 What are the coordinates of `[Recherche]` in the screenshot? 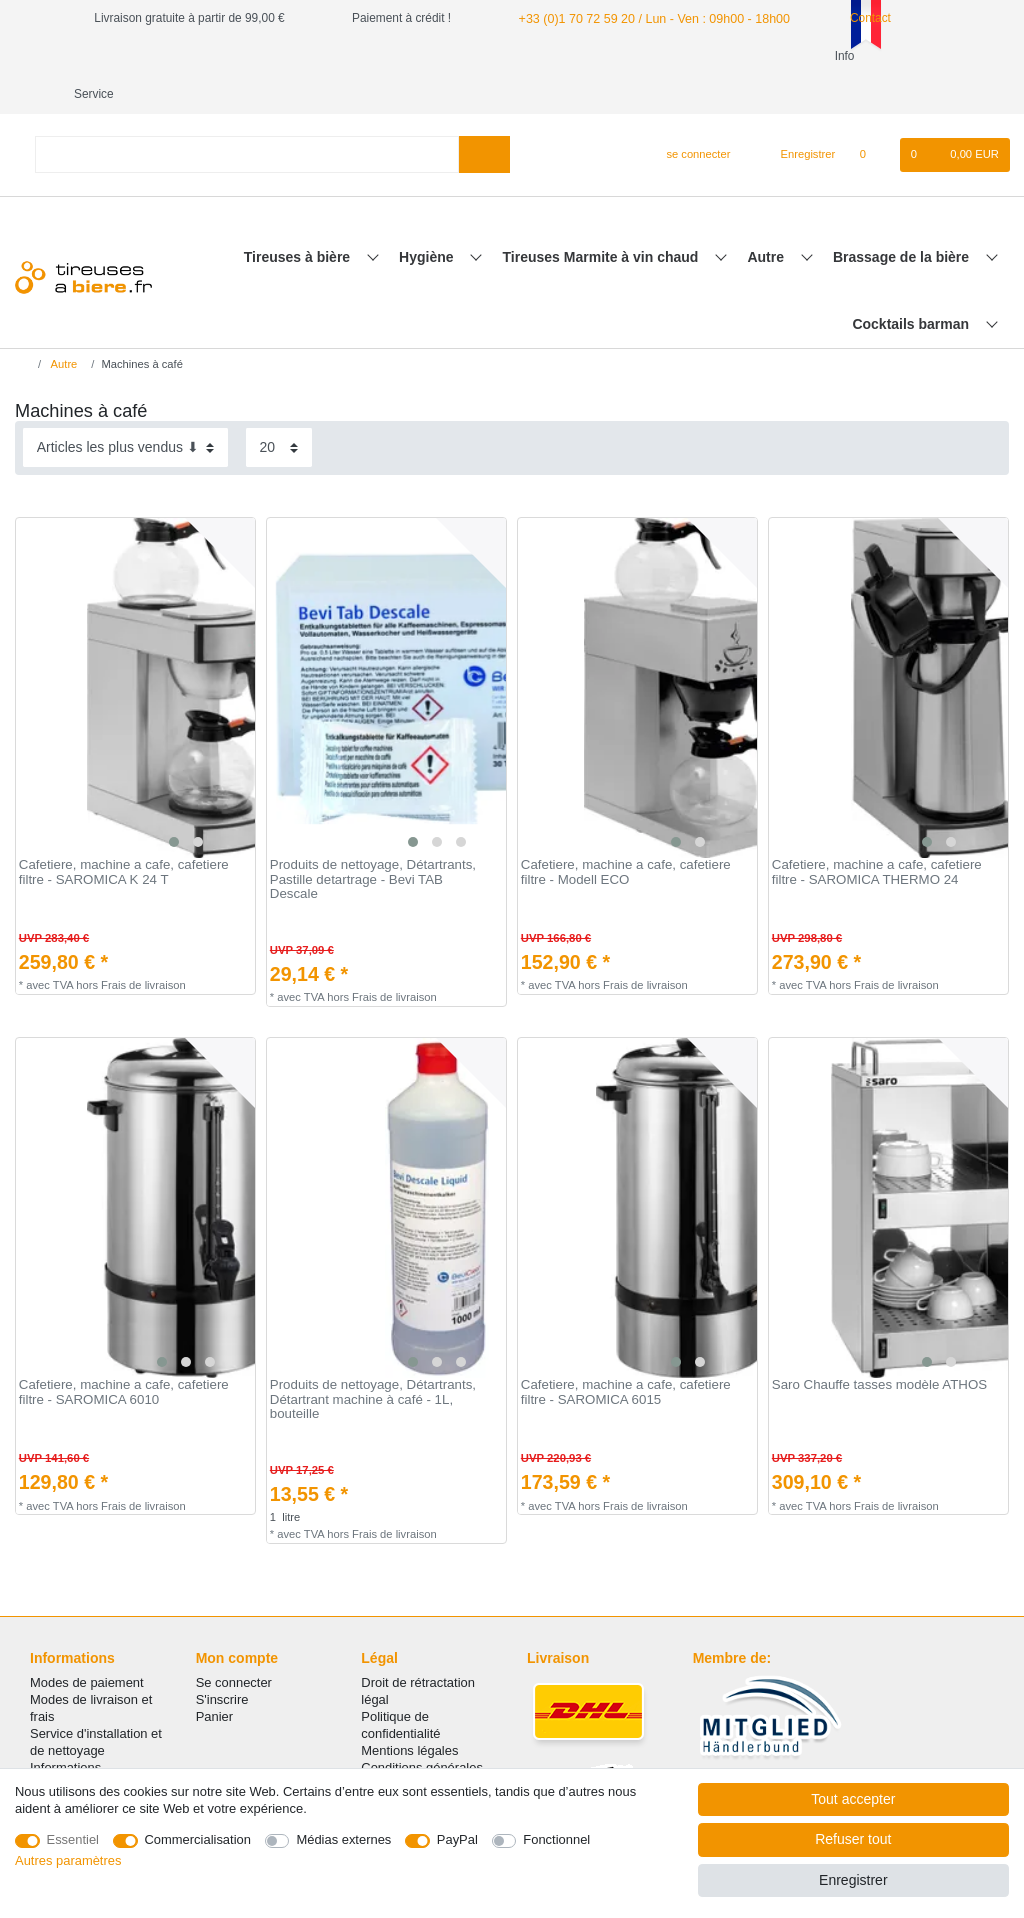 It's located at (484, 116).